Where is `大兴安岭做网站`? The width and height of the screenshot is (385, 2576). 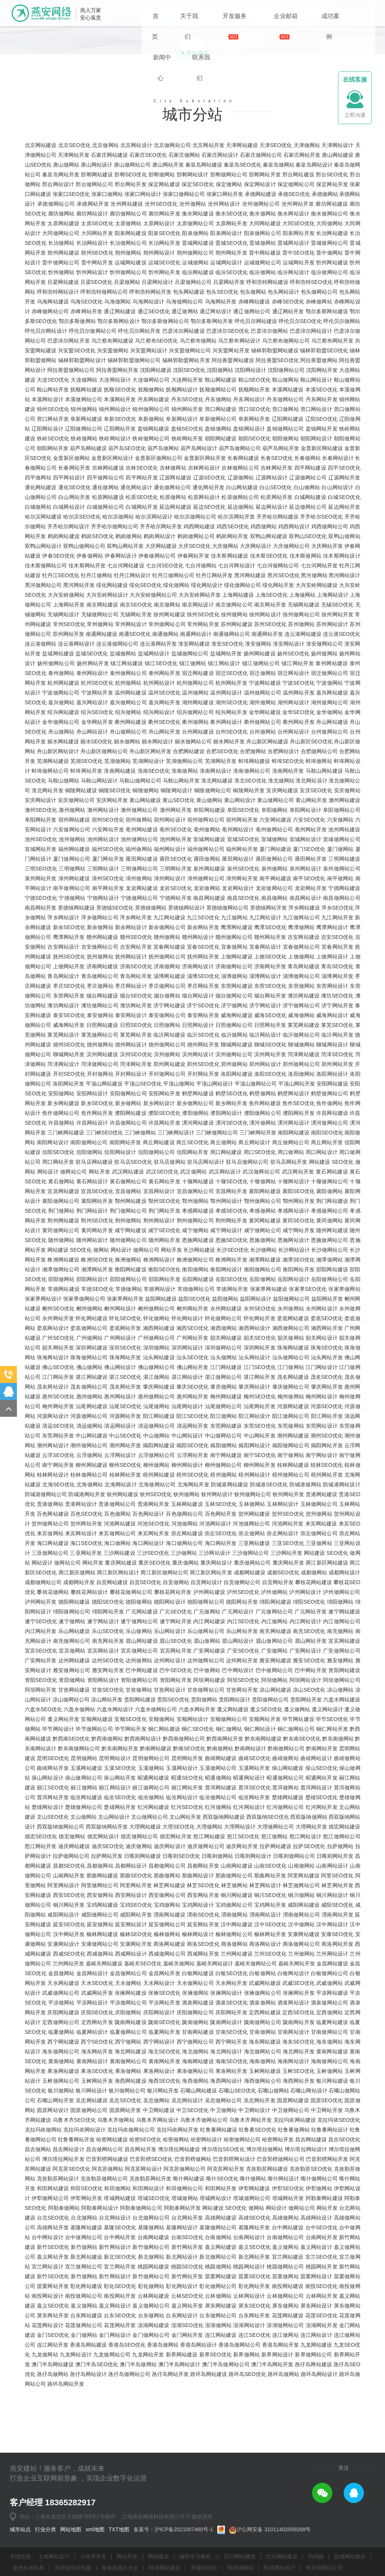
大兴安岭做网站 is located at coordinates (66, 731).